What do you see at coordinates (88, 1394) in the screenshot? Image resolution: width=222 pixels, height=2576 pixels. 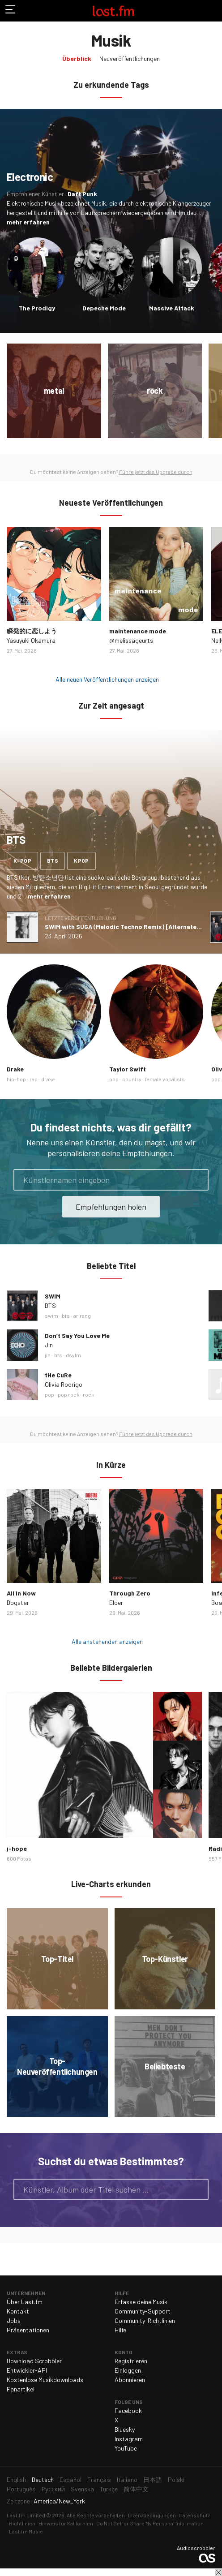 I see `rock` at bounding box center [88, 1394].